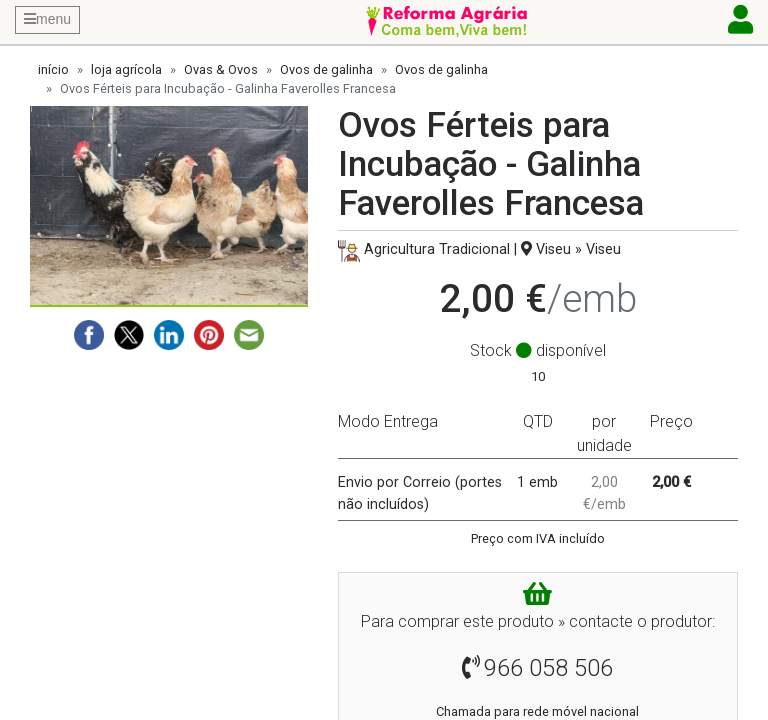 This screenshot has width=768, height=720. I want to click on Ovos de galinha, so click(326, 69).